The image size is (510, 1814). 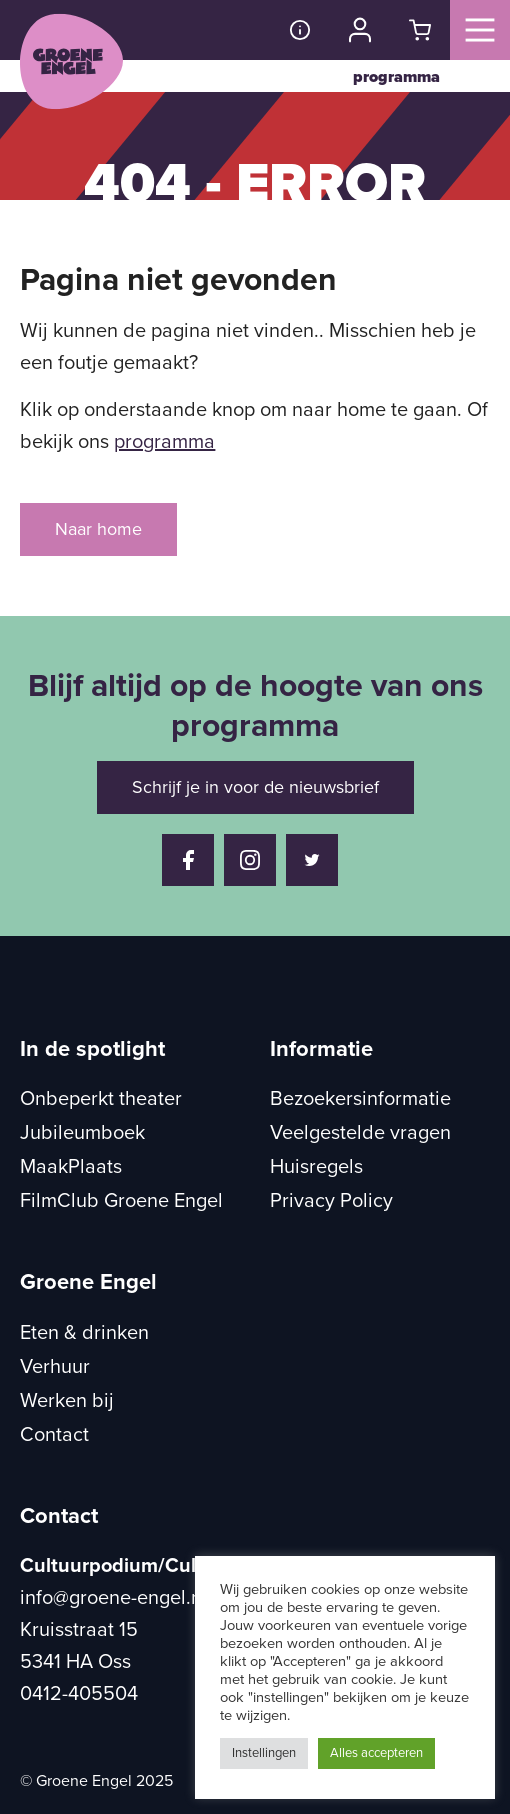 I want to click on MaakPlaats, so click(x=71, y=1167).